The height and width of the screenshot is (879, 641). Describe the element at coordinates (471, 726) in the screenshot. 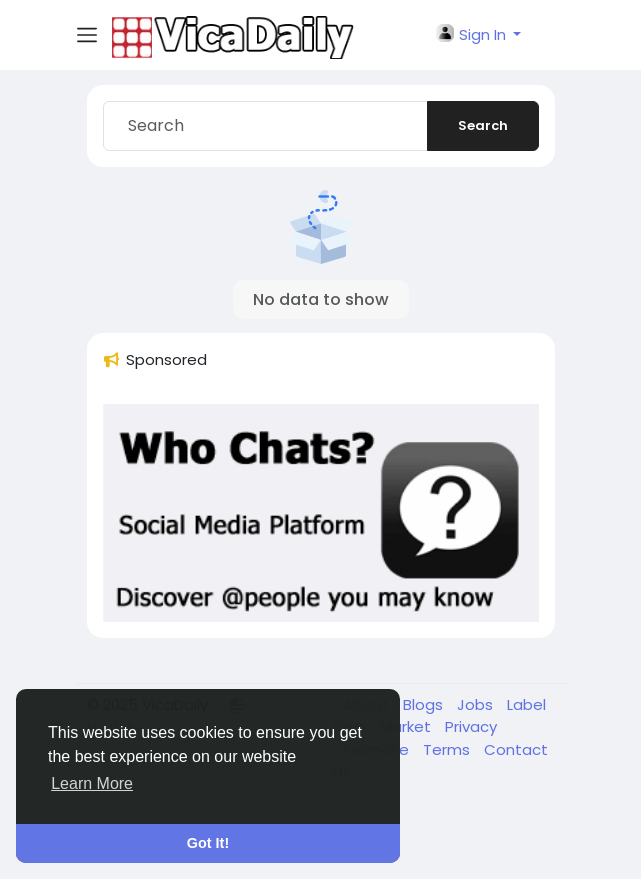

I see `Privacy` at that location.